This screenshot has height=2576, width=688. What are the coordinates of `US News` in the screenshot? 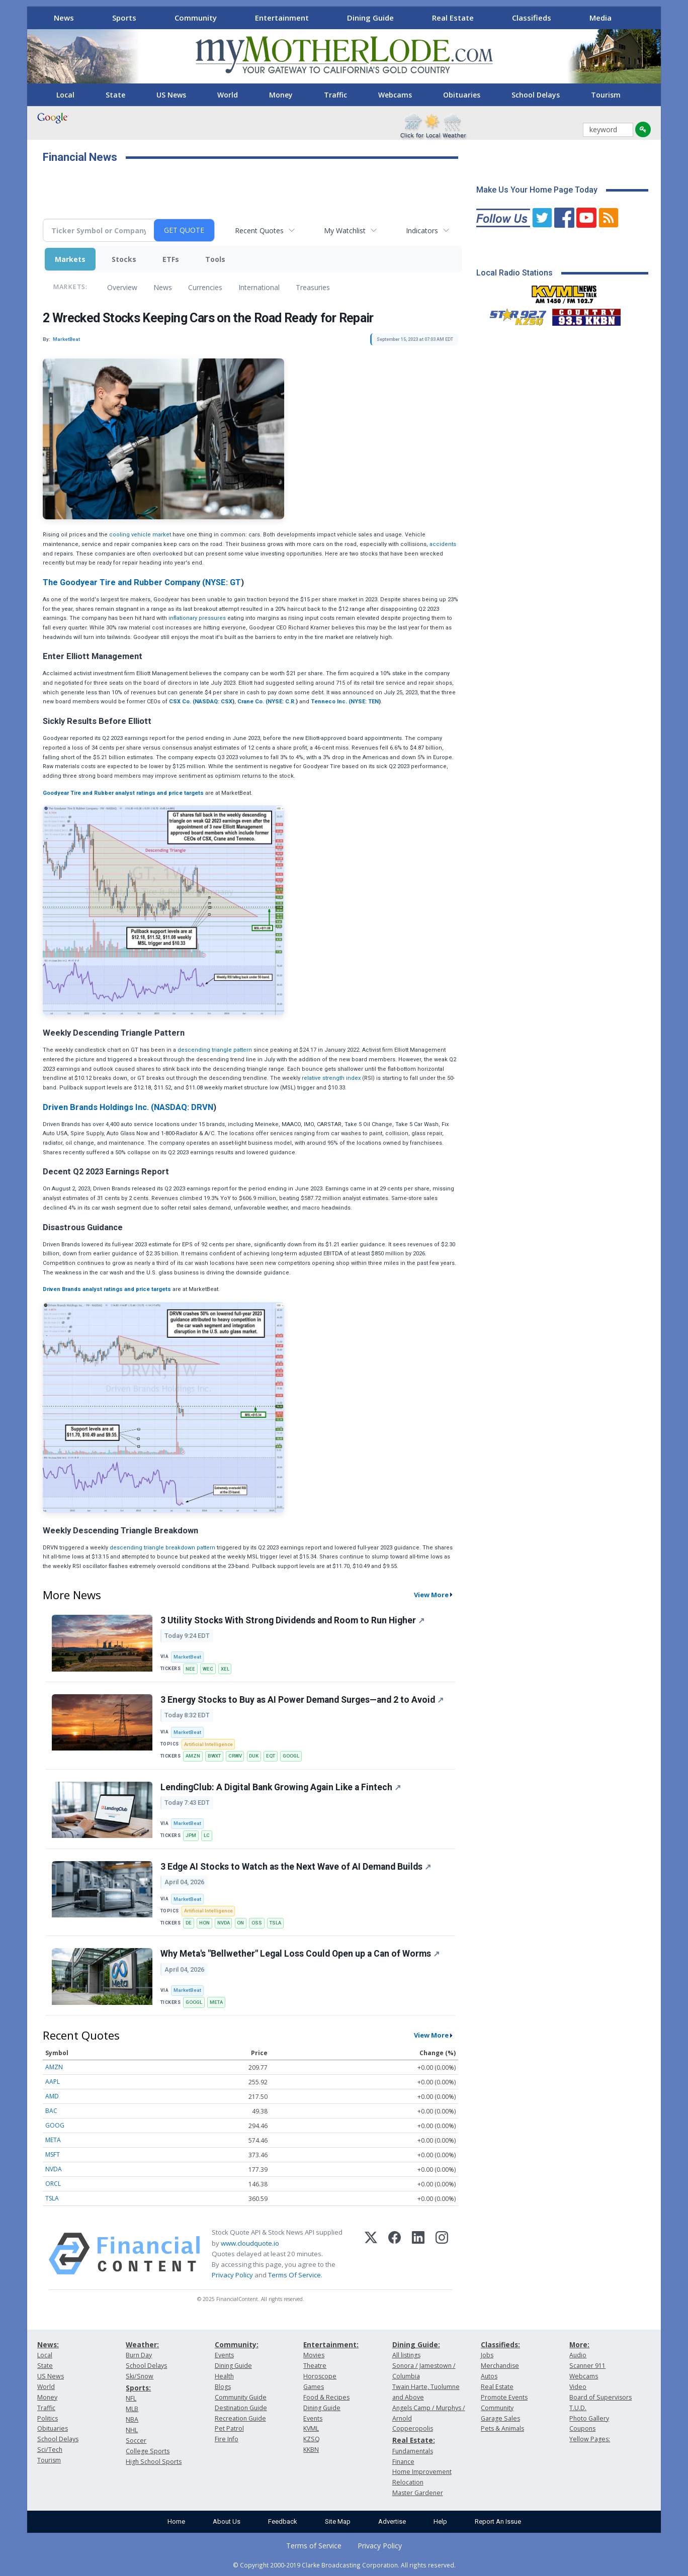 It's located at (171, 95).